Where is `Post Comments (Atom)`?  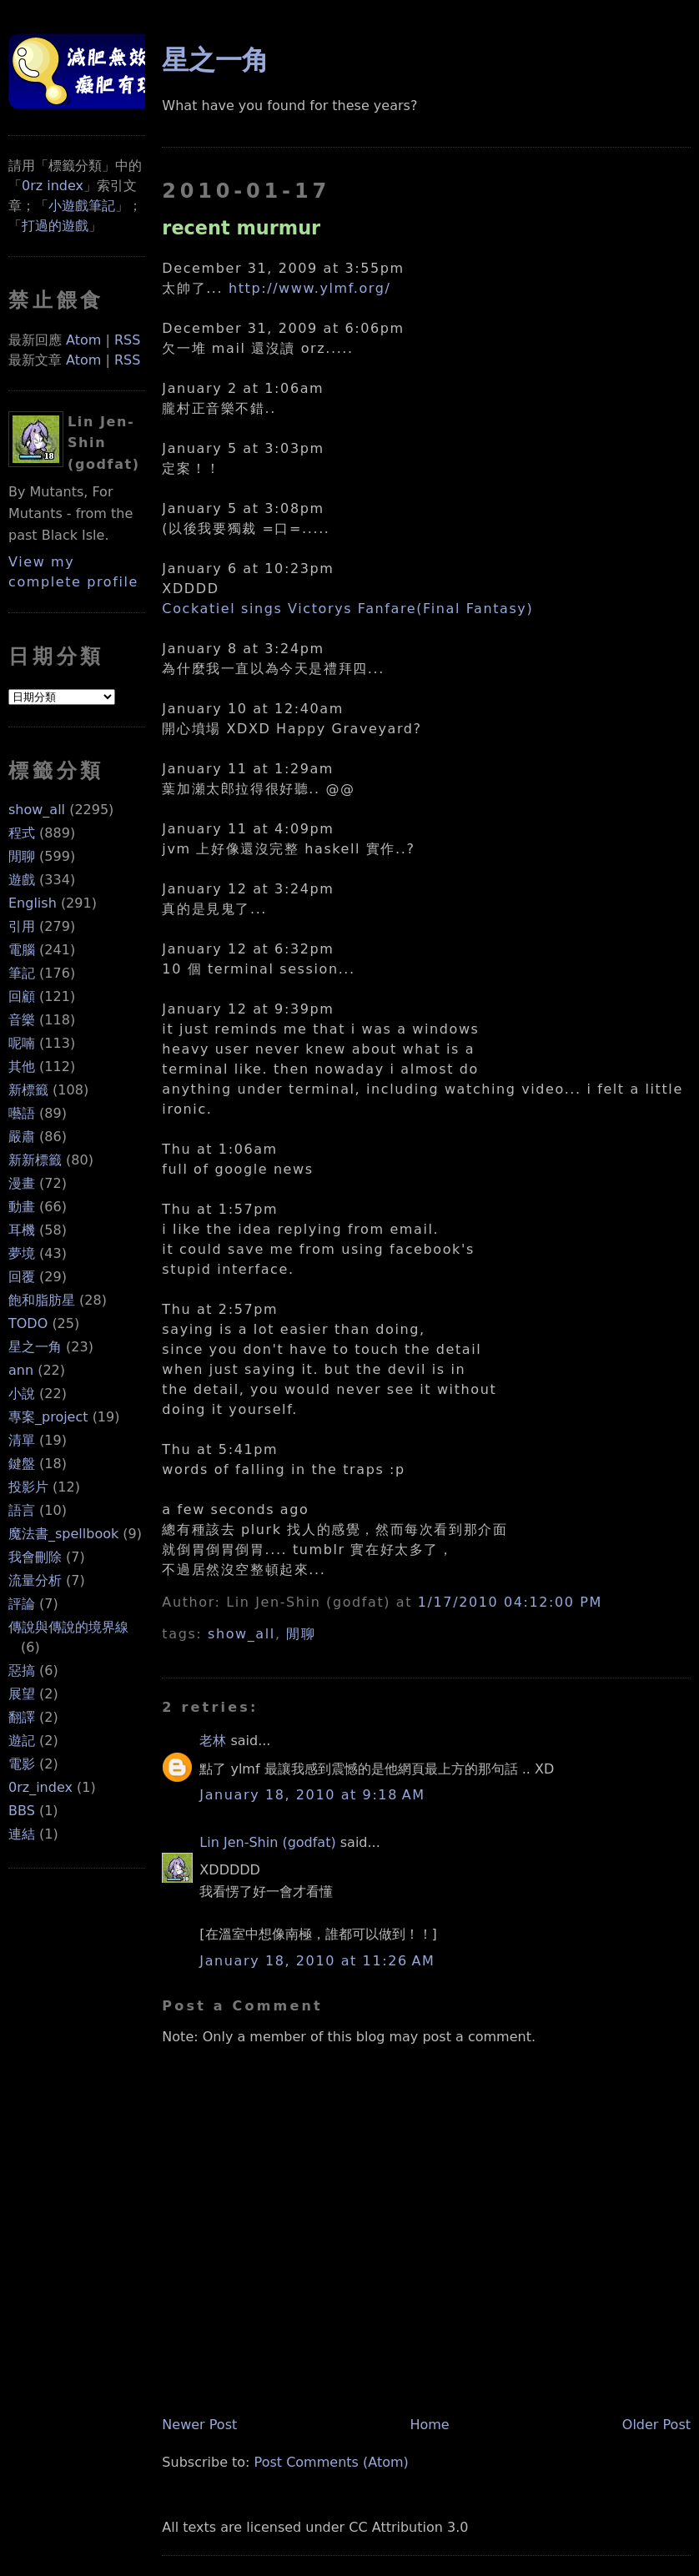
Post Comments (Atom) is located at coordinates (331, 2462).